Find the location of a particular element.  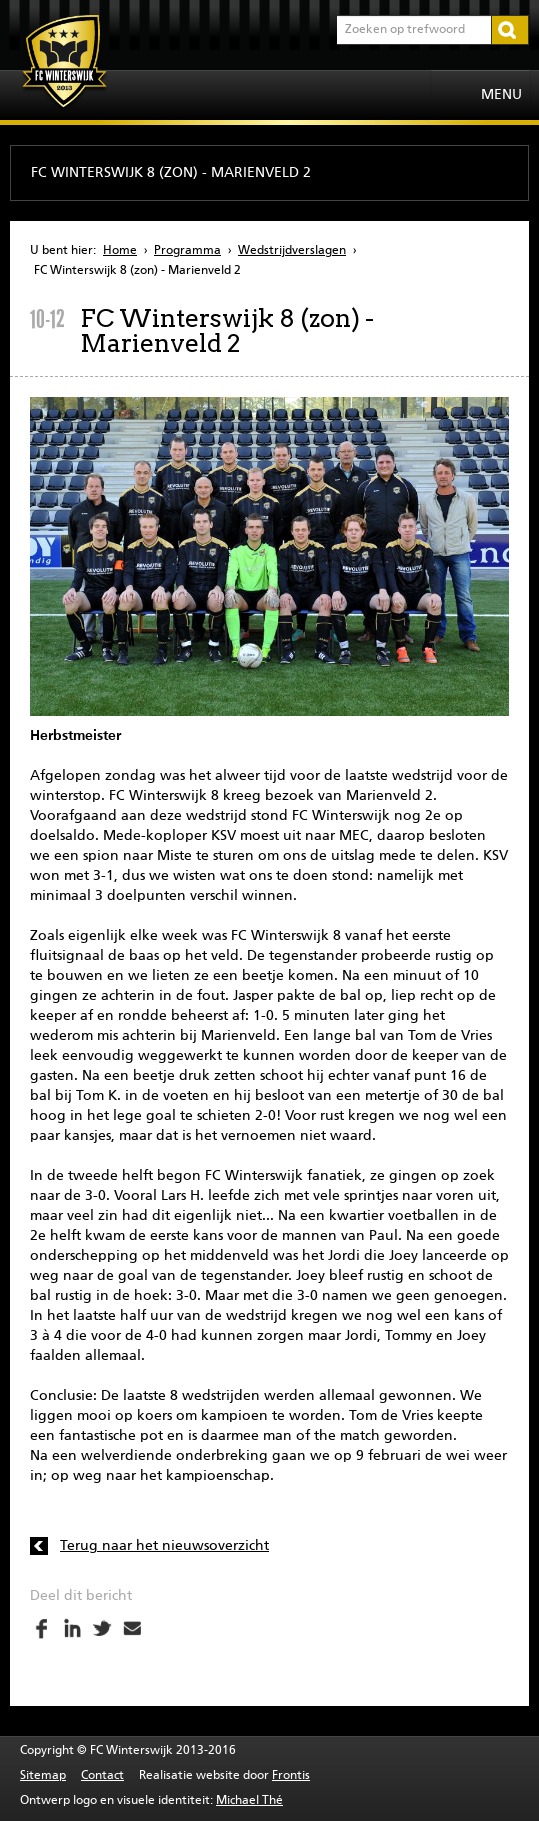

Sitemap is located at coordinates (43, 1776).